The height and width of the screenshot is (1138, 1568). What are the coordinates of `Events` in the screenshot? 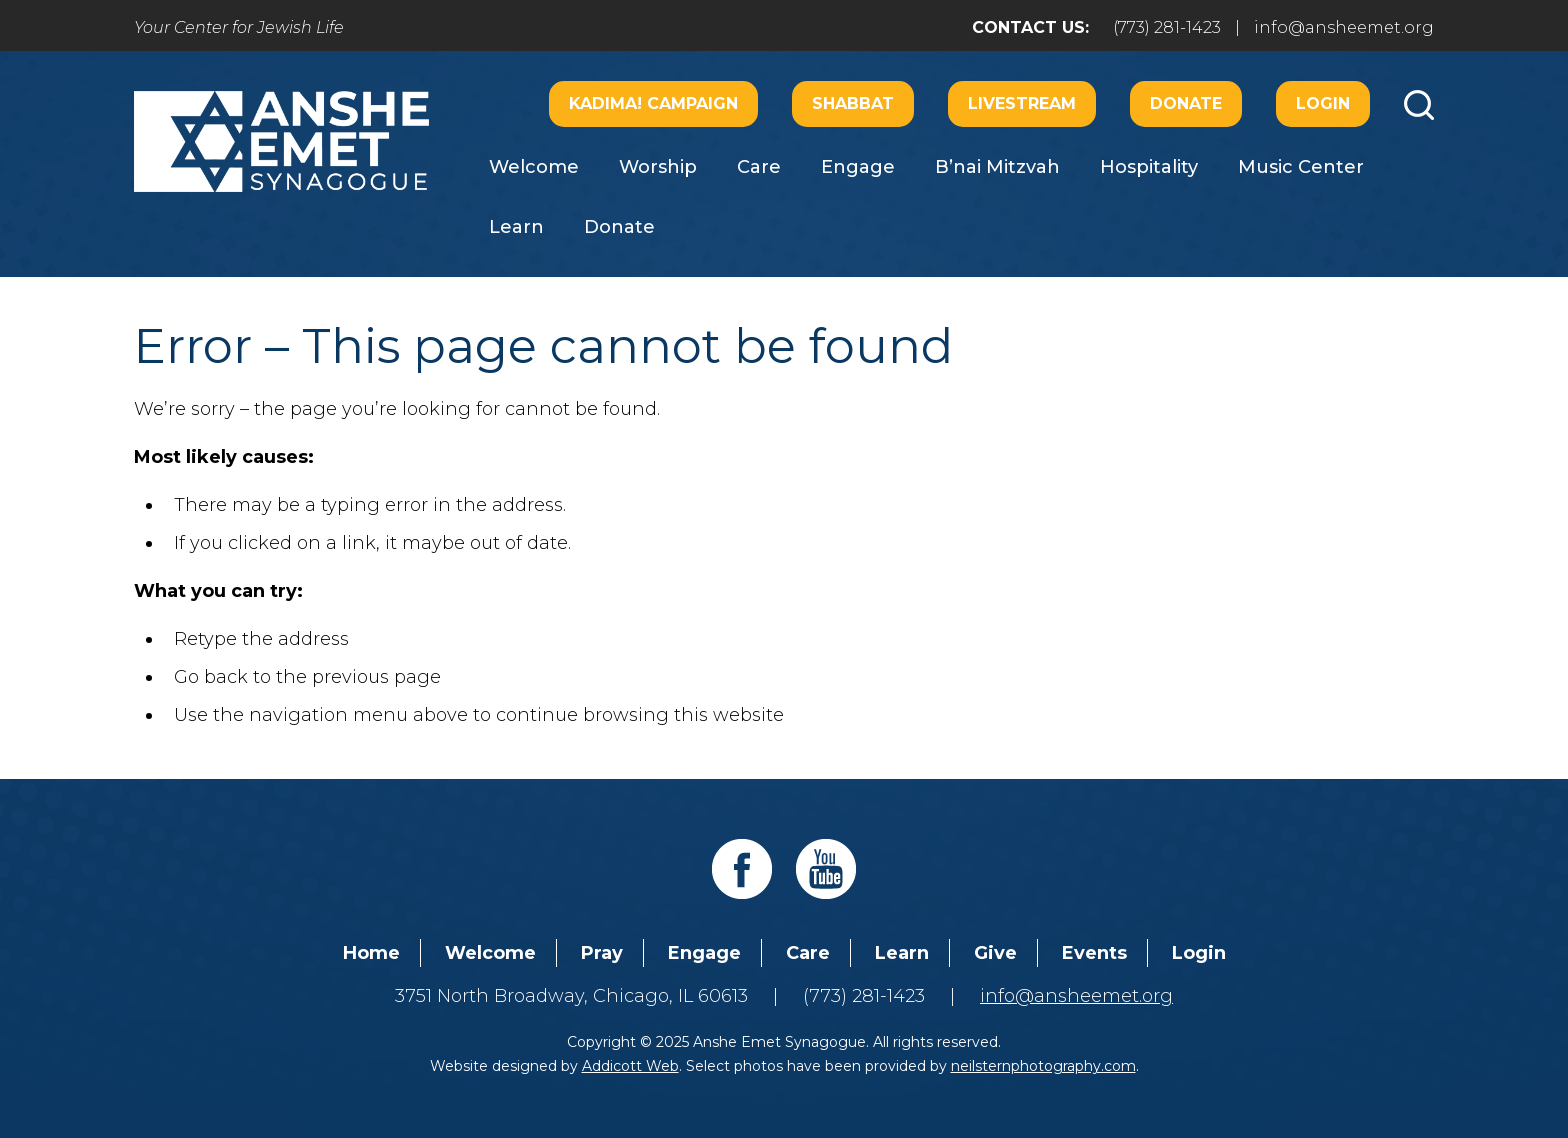 It's located at (1094, 953).